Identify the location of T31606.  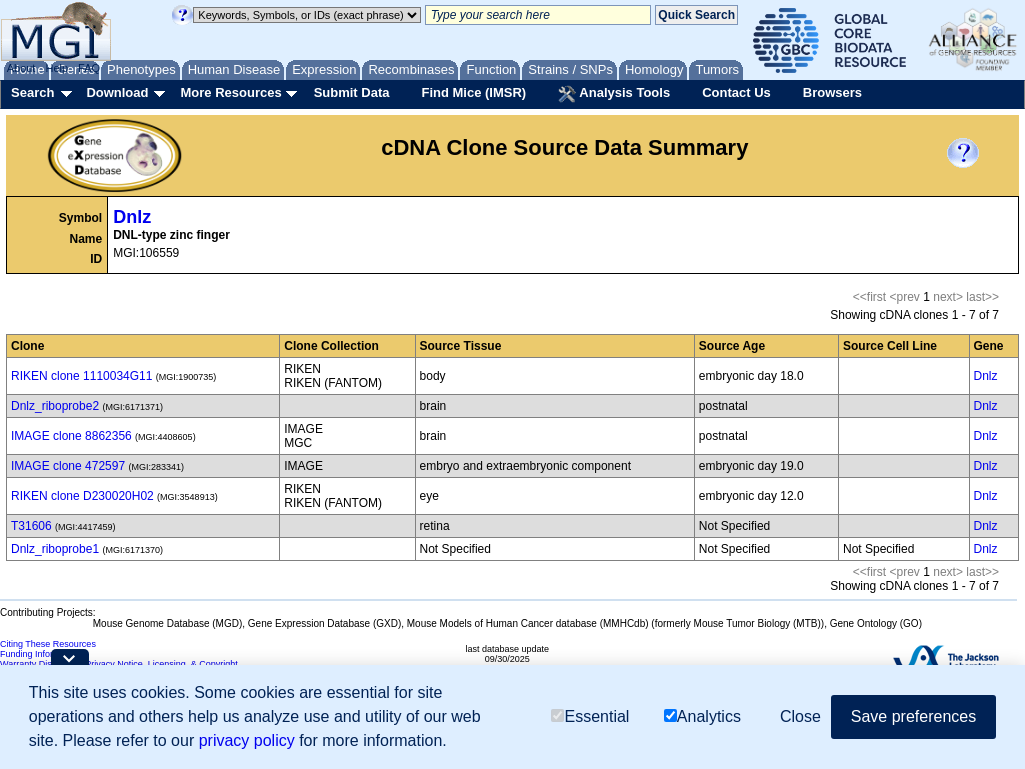
(31, 526).